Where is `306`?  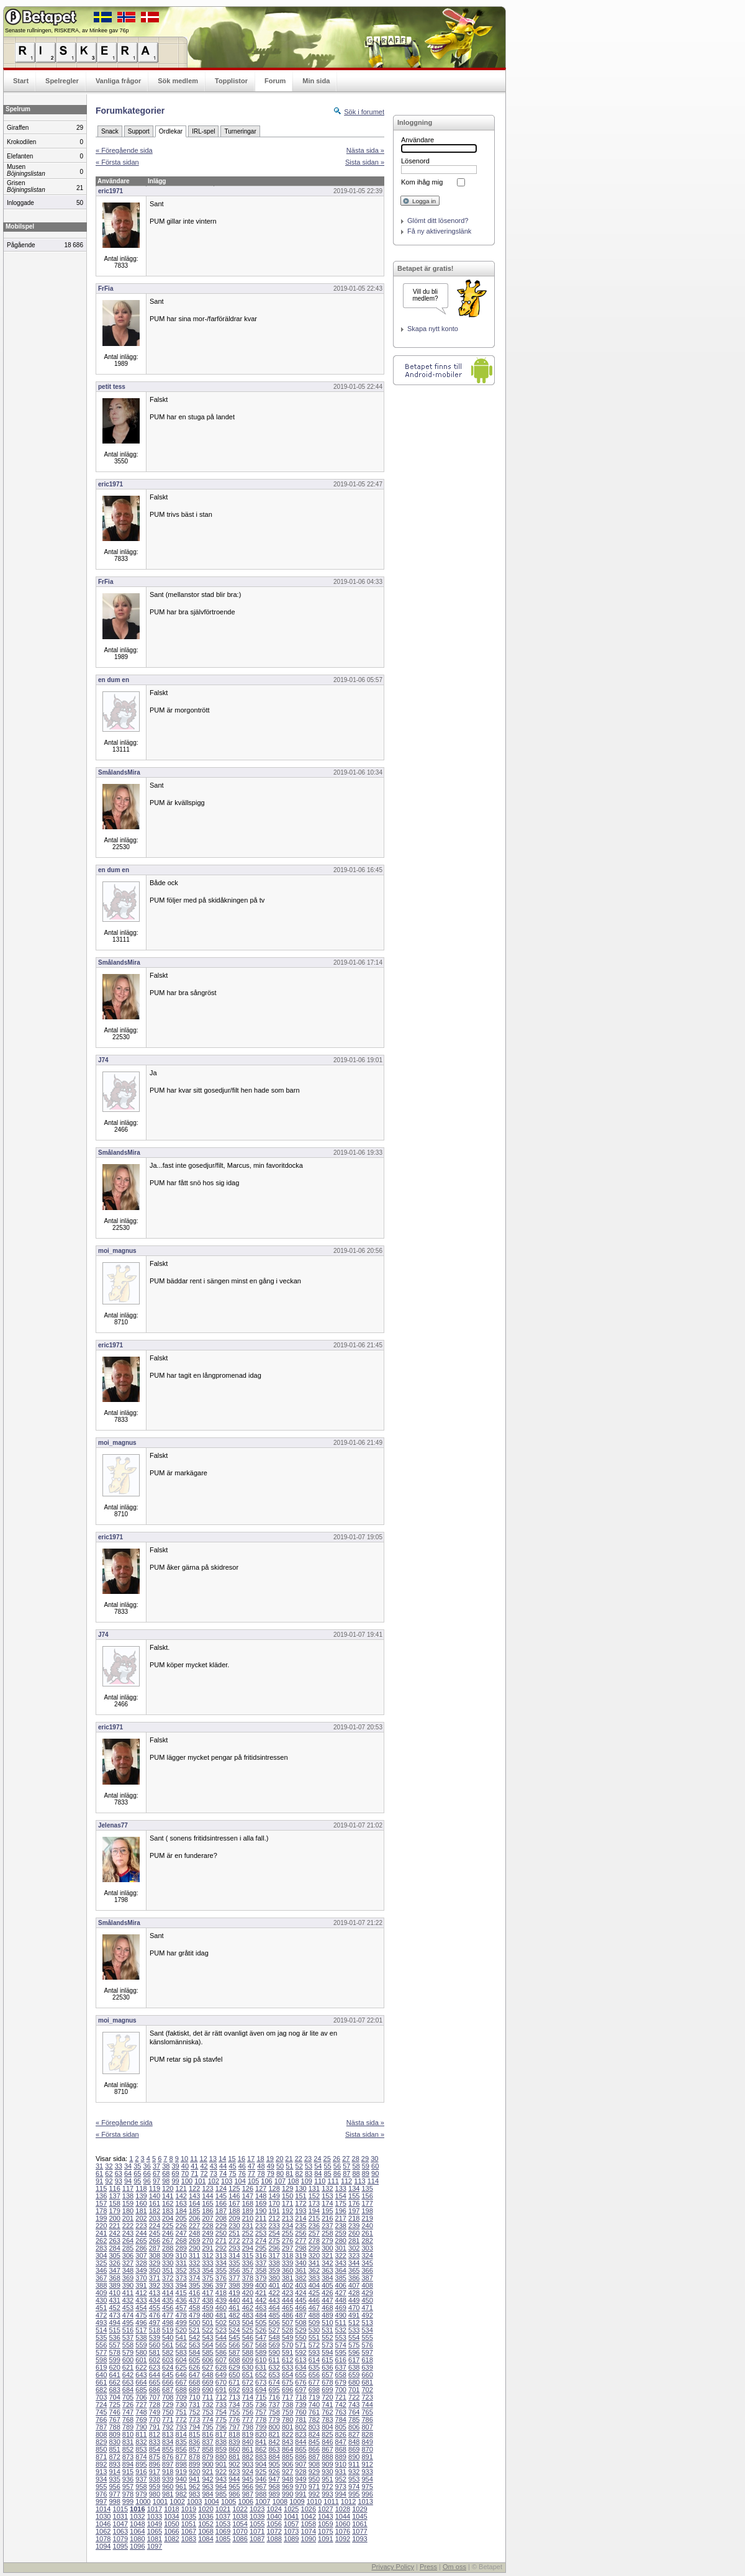
306 is located at coordinates (127, 2255).